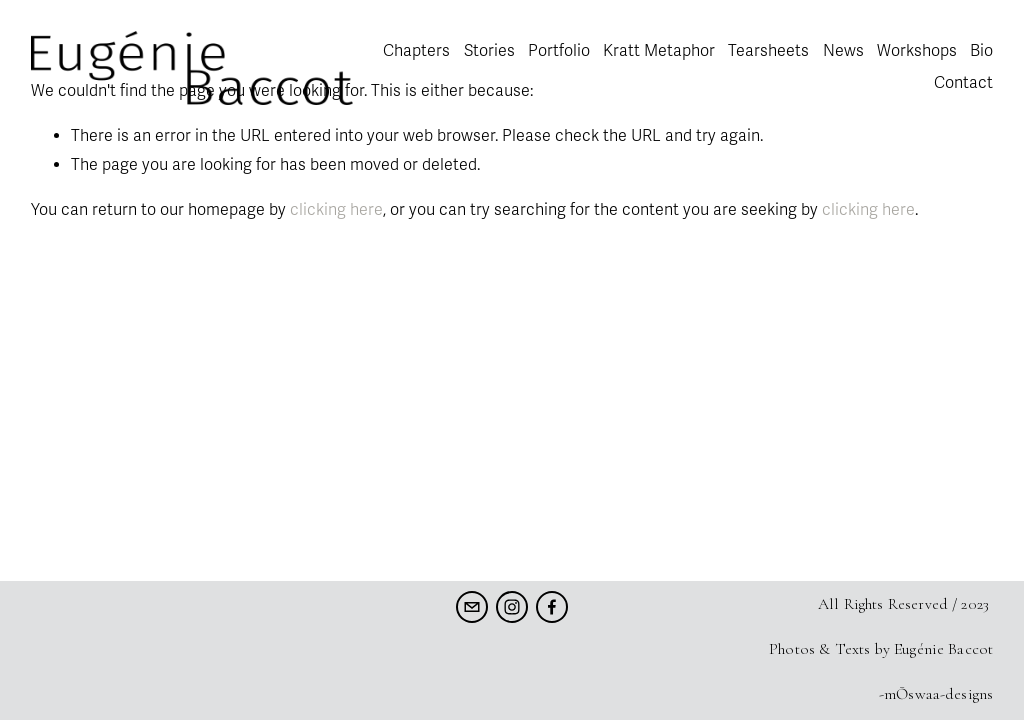 The image size is (1024, 720). What do you see at coordinates (768, 51) in the screenshot?
I see `Tearsheets` at bounding box center [768, 51].